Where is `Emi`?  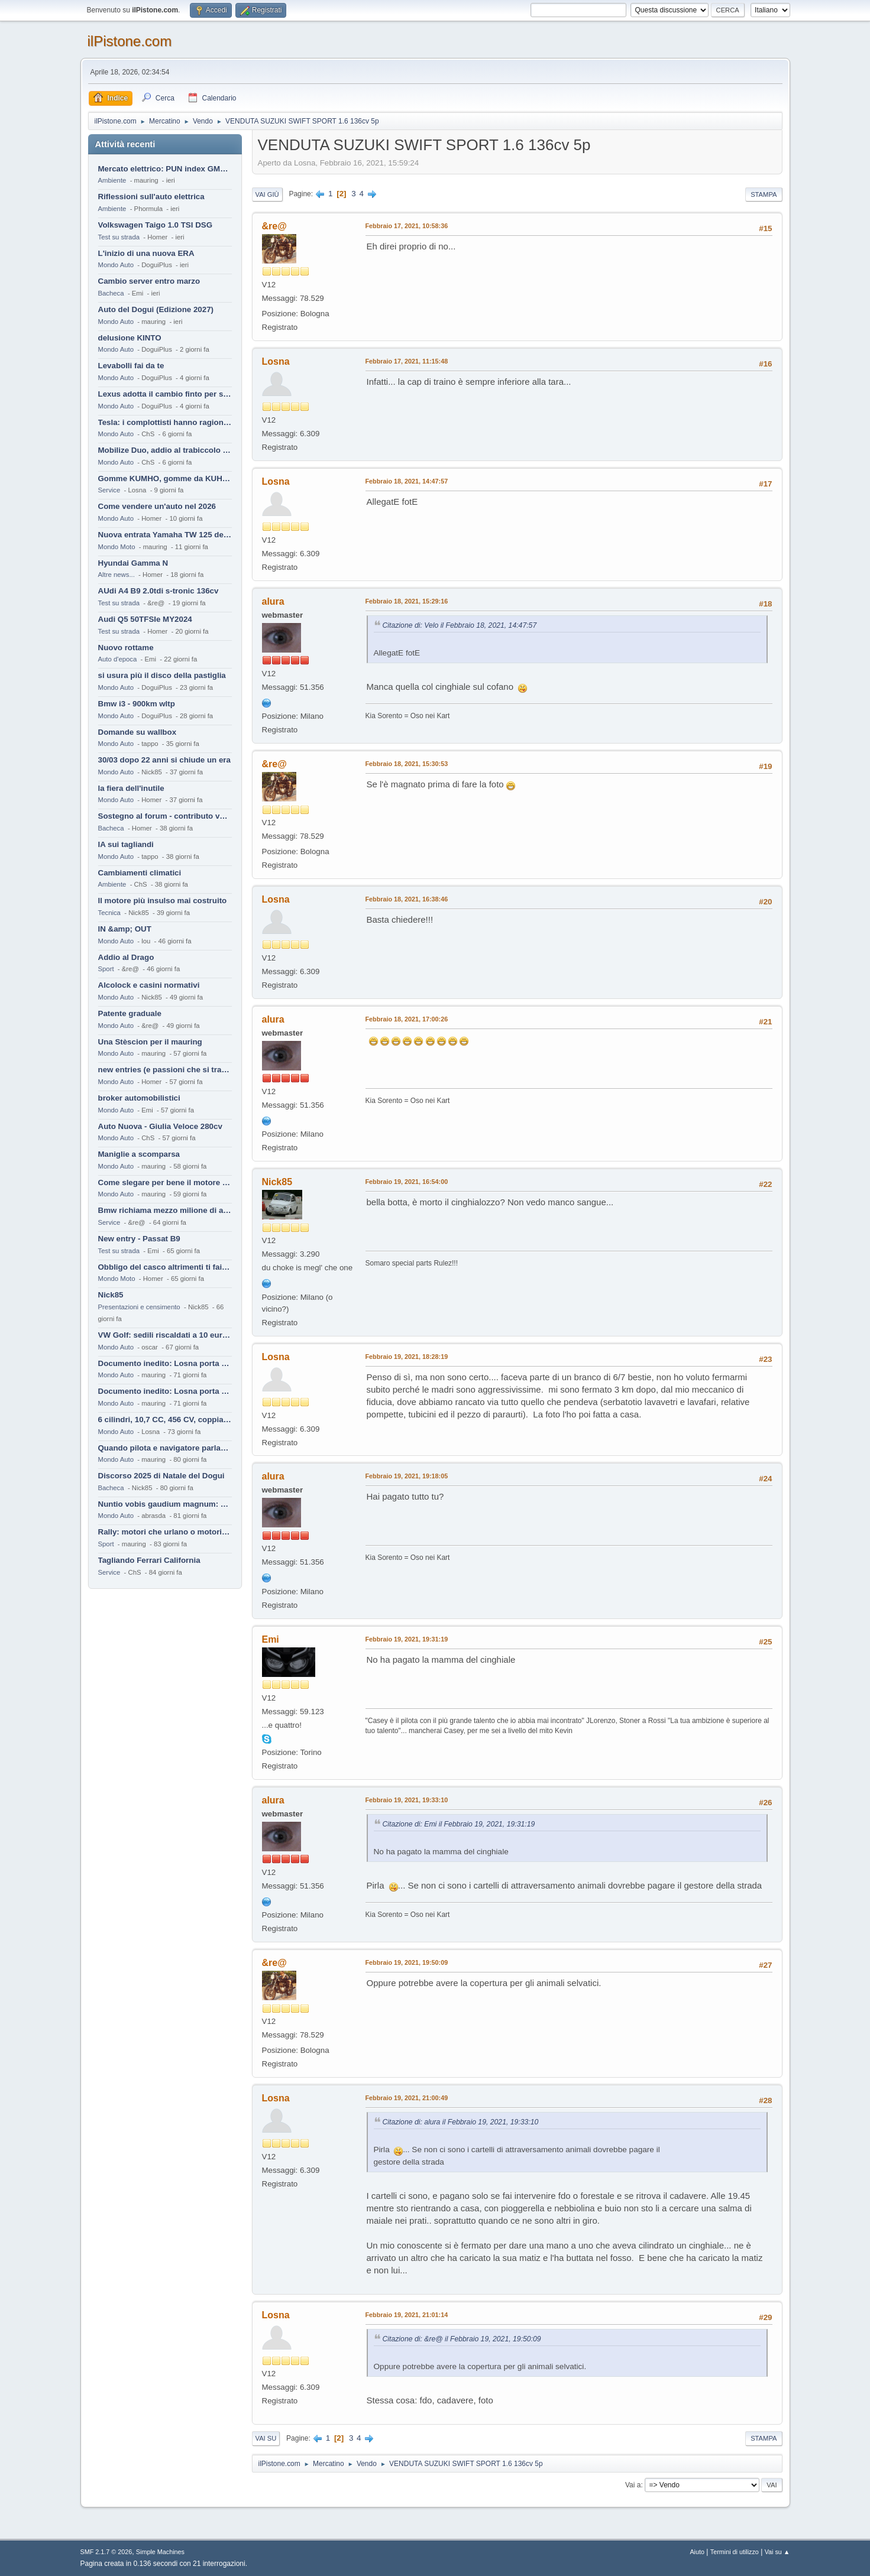
Emi is located at coordinates (270, 1639).